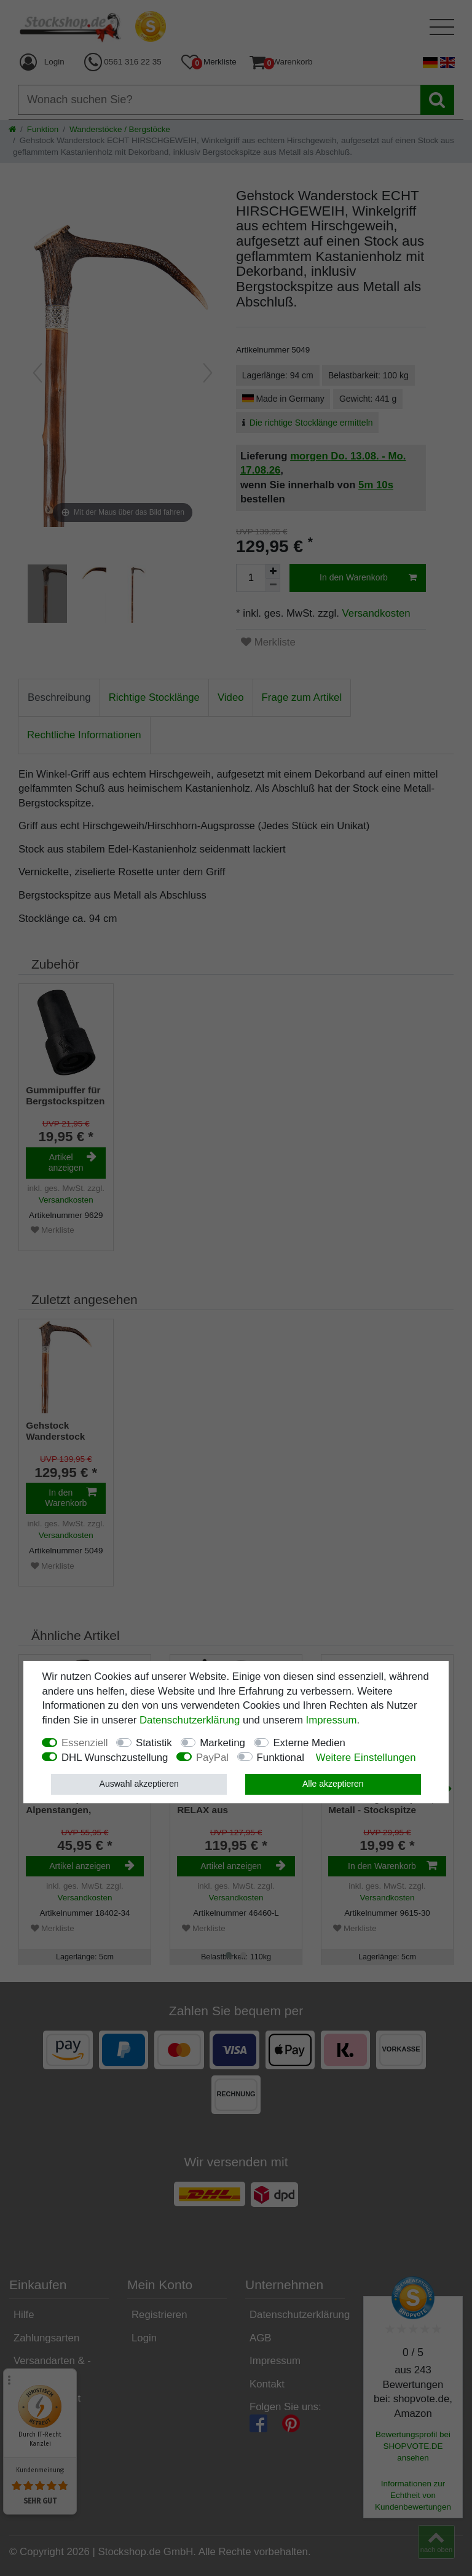  Describe the element at coordinates (190, 1720) in the screenshot. I see `Daten­schutz­erklärung` at that location.